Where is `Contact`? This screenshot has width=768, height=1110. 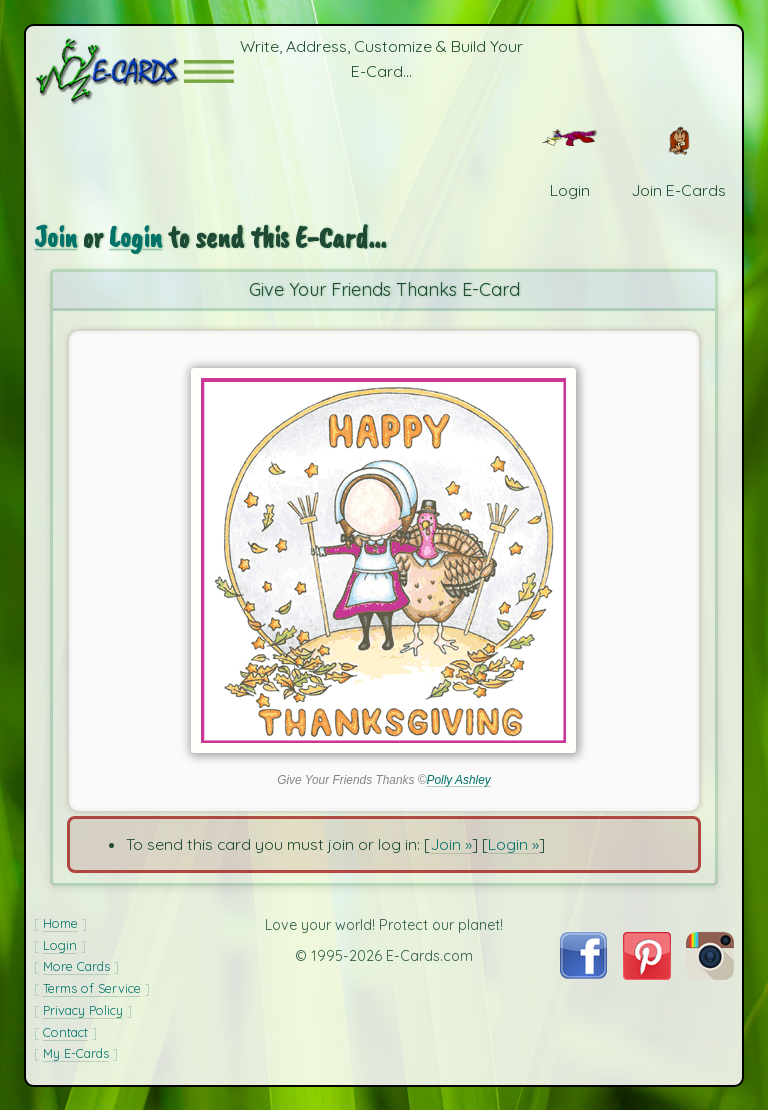
Contact is located at coordinates (65, 1032).